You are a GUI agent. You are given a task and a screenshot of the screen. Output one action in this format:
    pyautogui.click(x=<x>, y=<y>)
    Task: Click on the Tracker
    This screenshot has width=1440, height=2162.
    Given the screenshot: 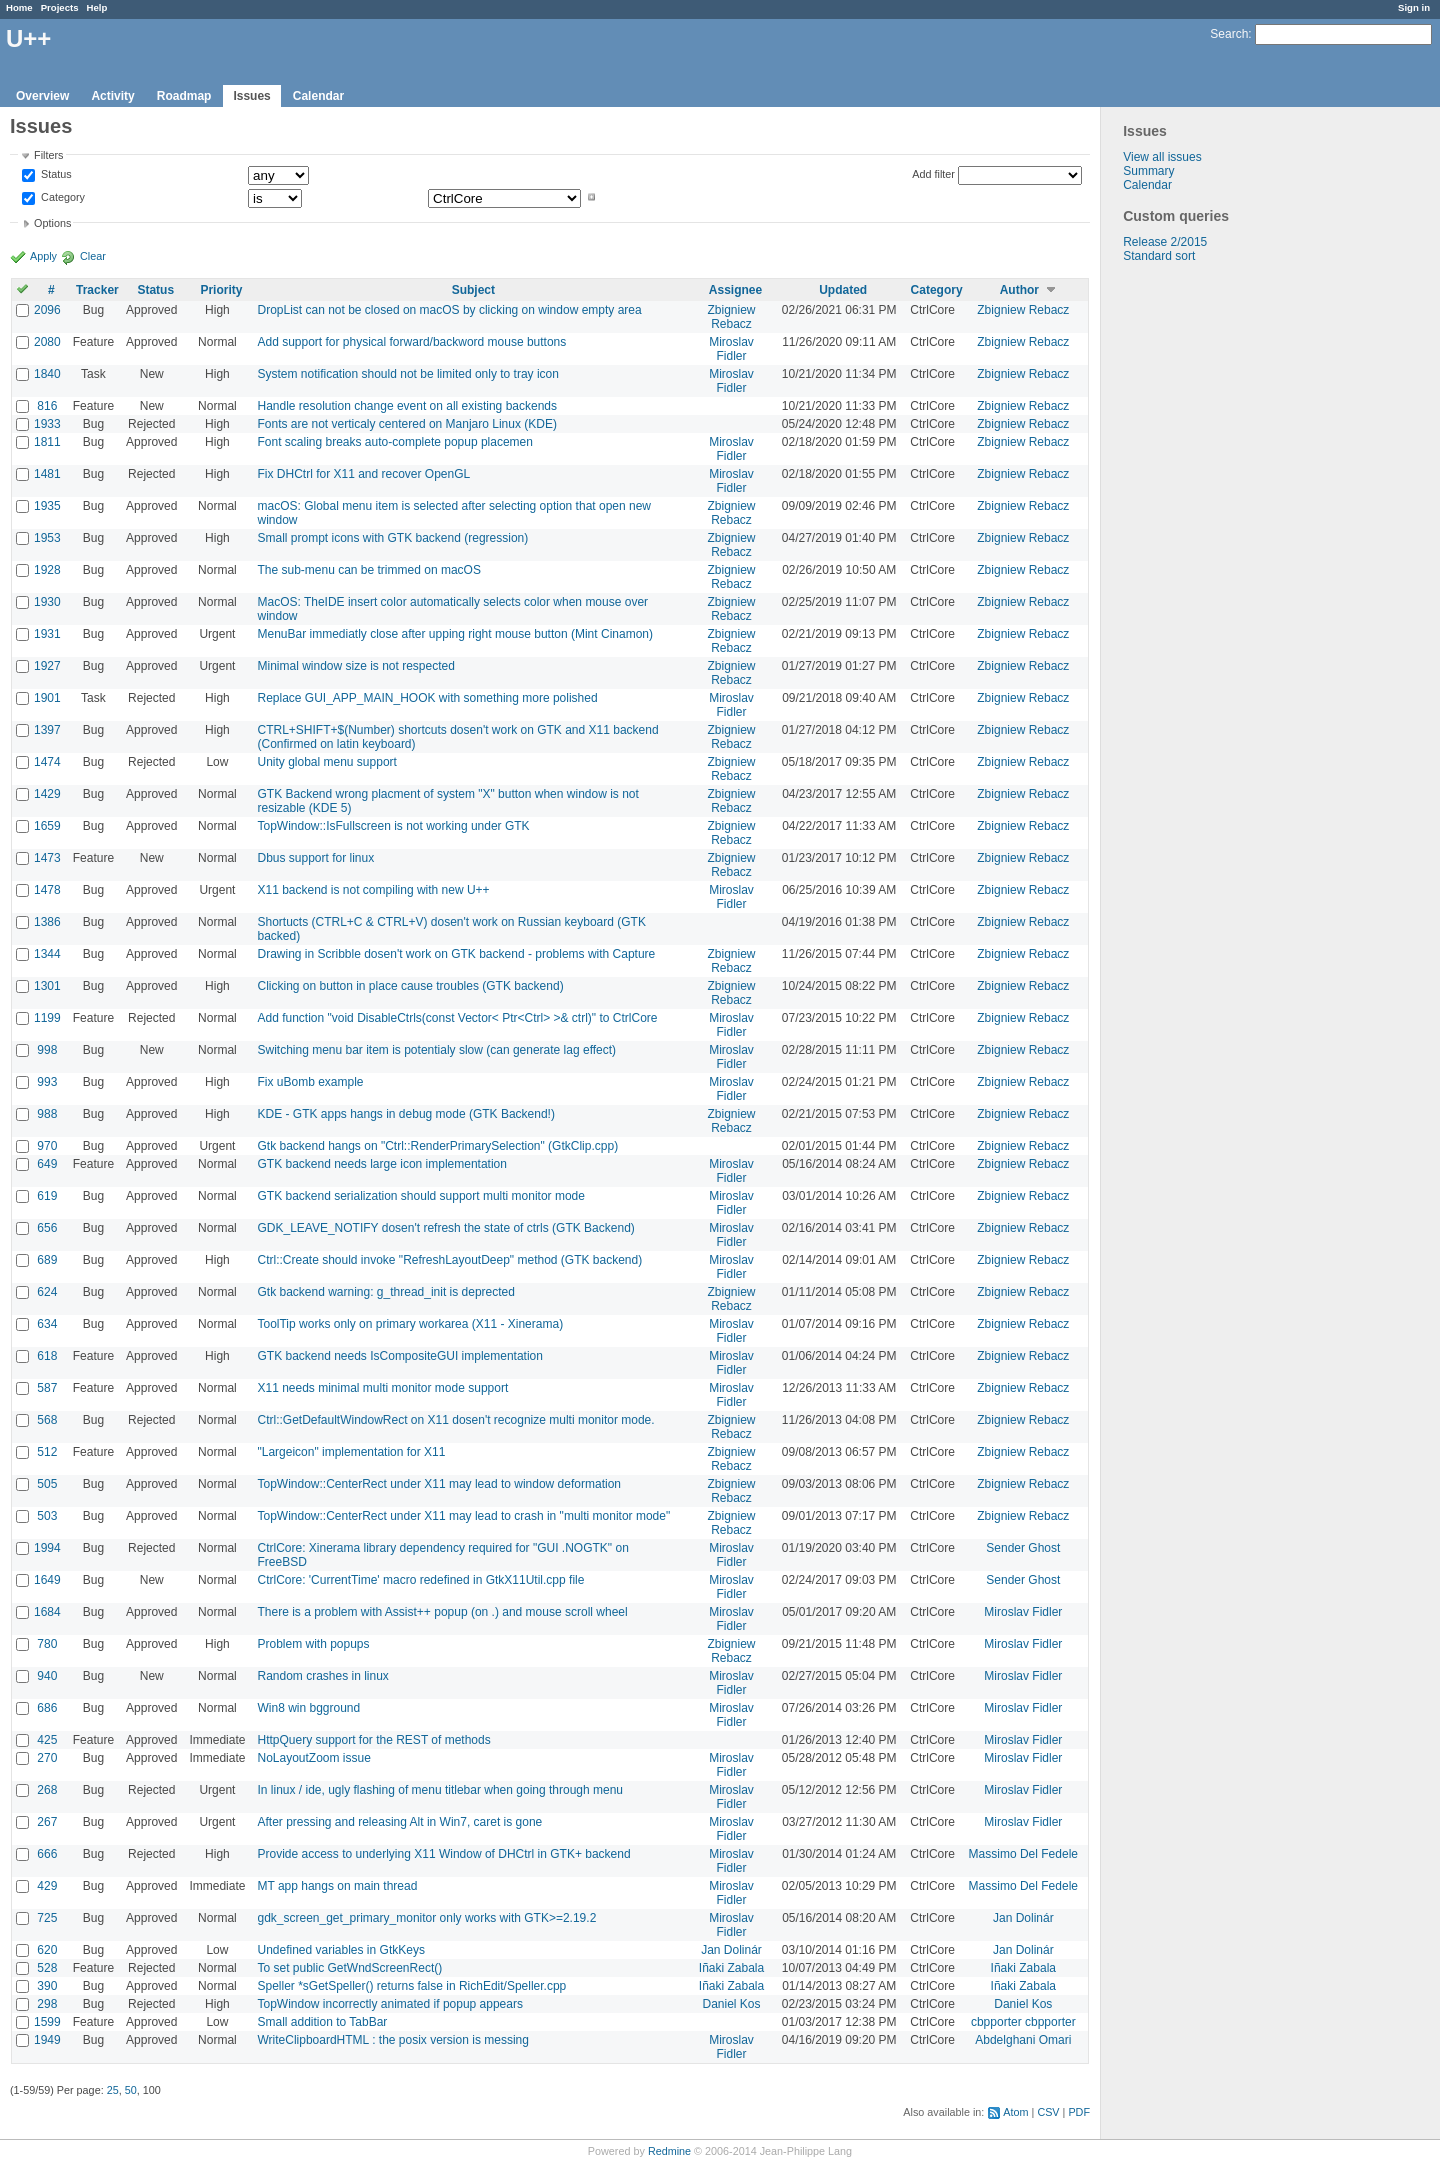 What is the action you would take?
    pyautogui.click(x=97, y=290)
    